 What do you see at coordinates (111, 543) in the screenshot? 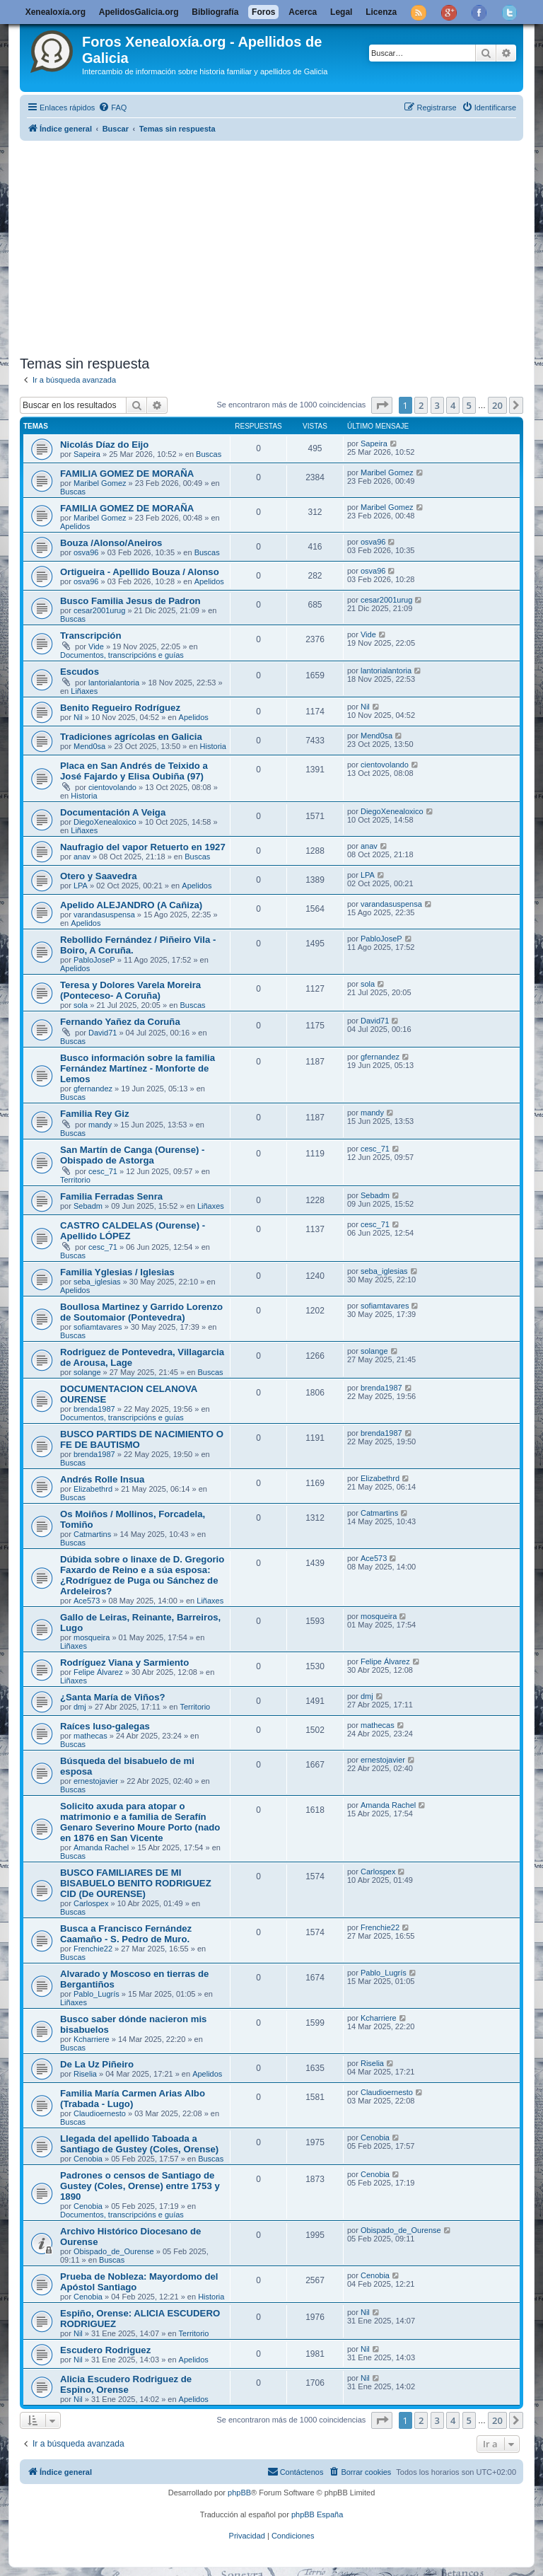
I see `Bouza /Alonso/Aneiros` at bounding box center [111, 543].